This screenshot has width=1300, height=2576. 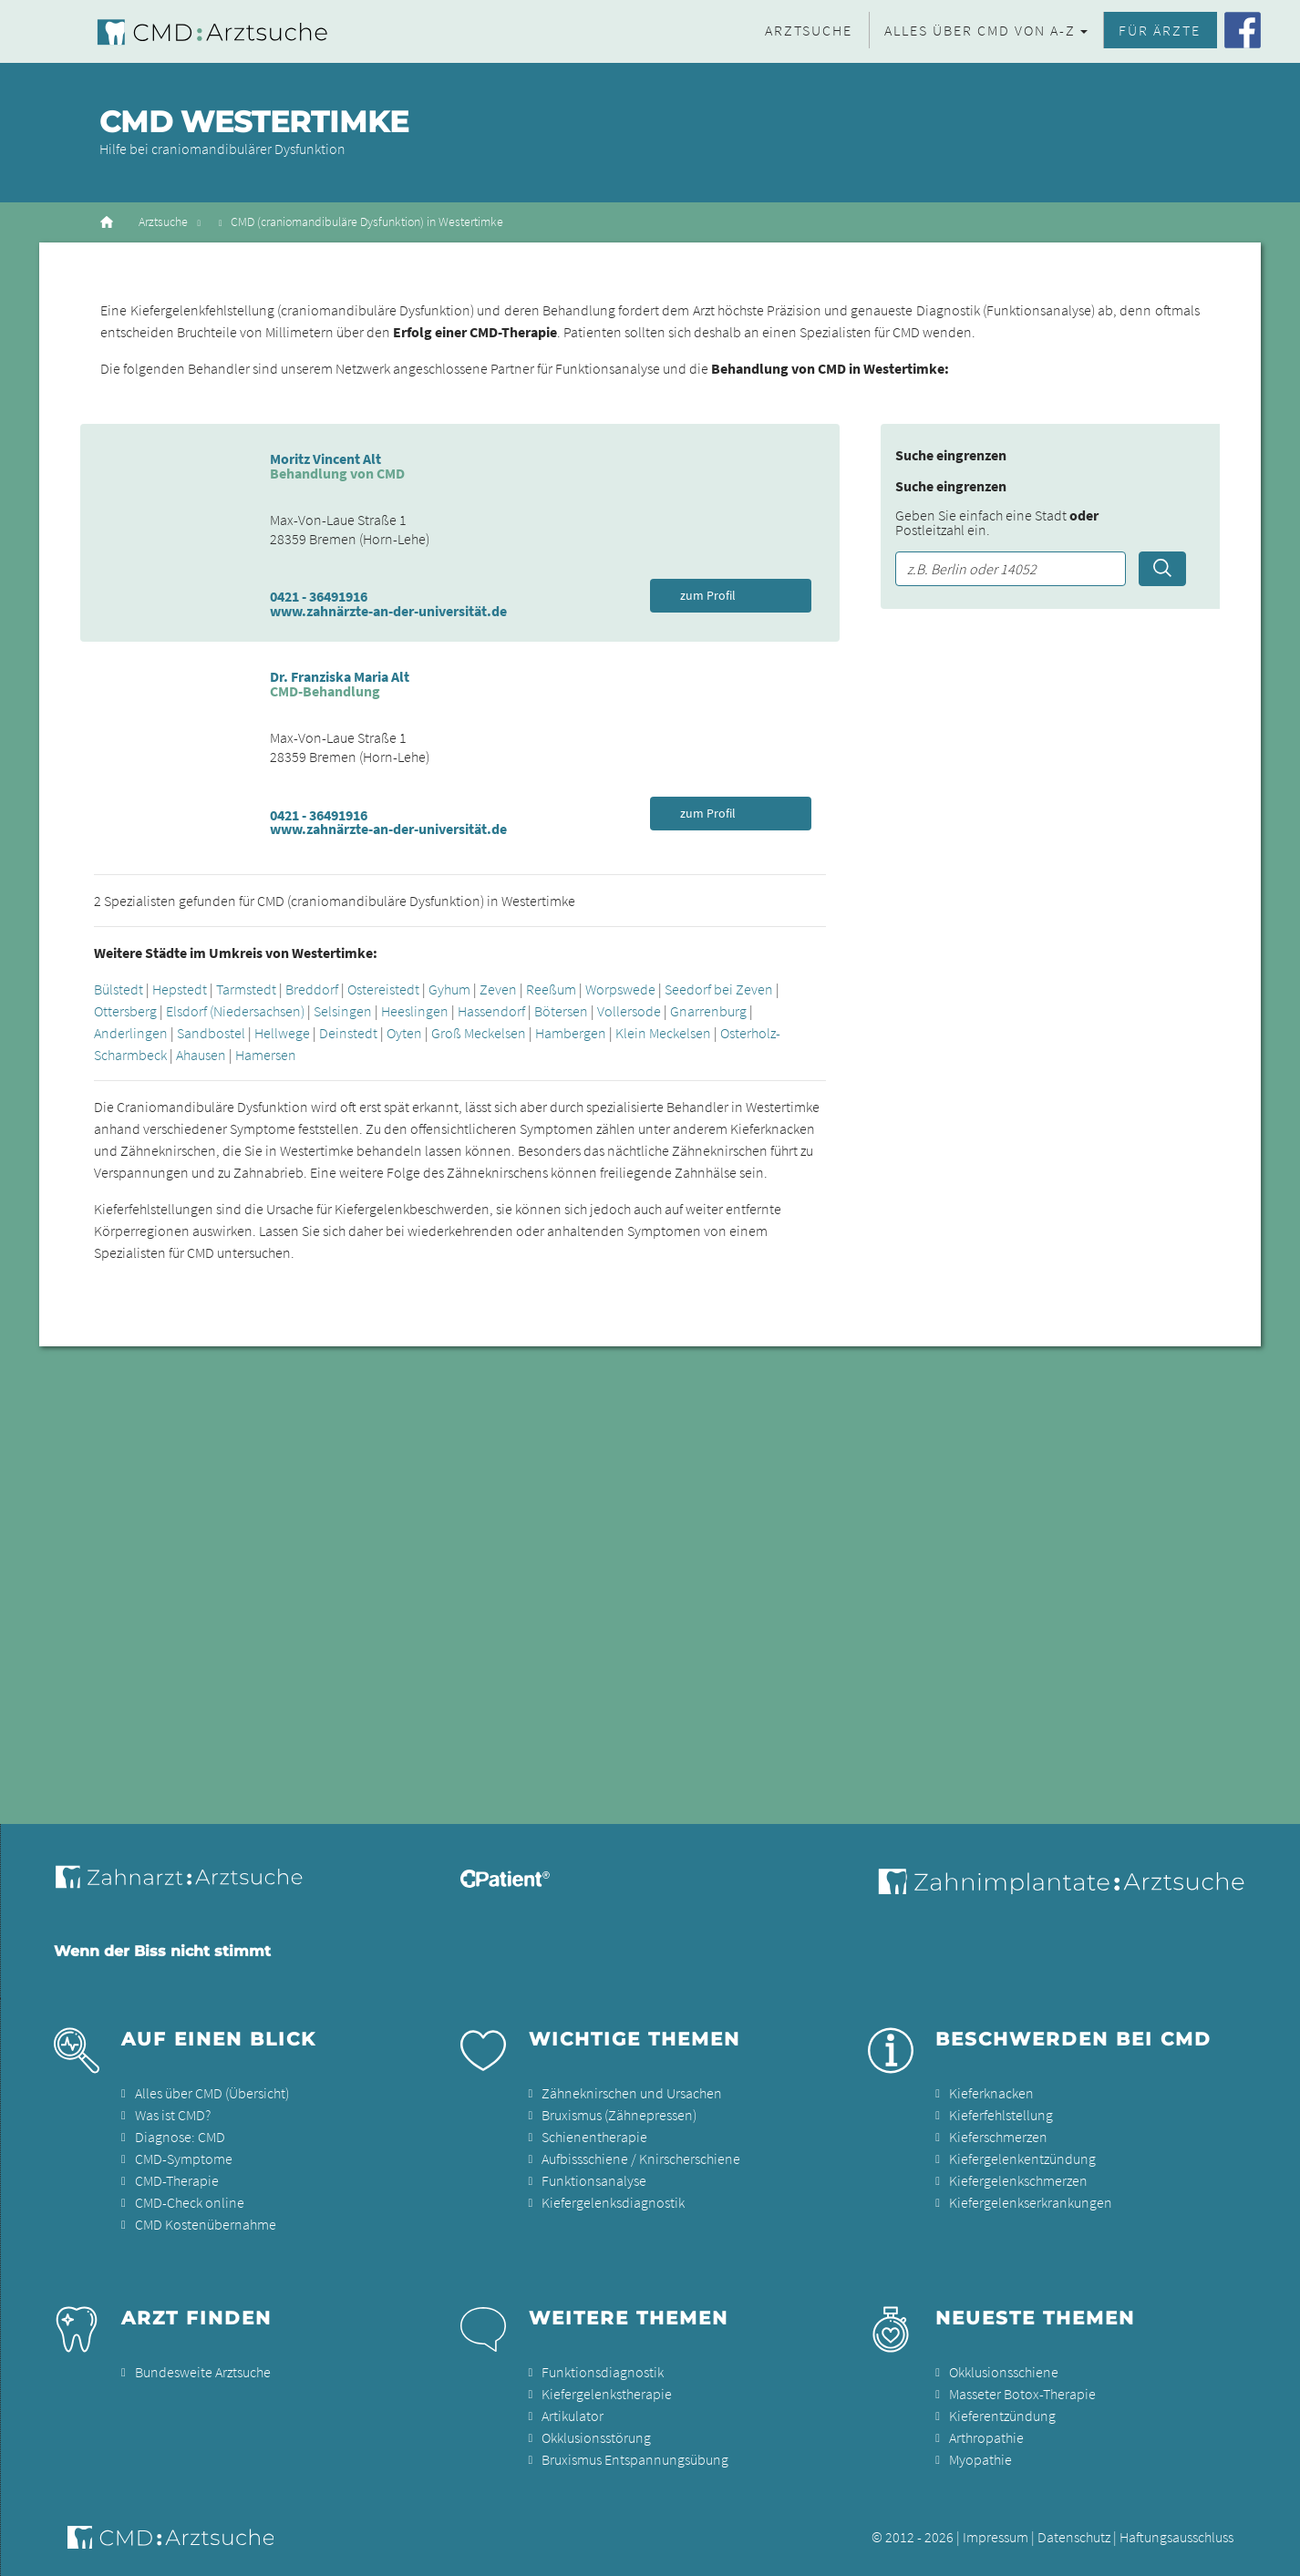 I want to click on Ottersberg, so click(x=125, y=1011).